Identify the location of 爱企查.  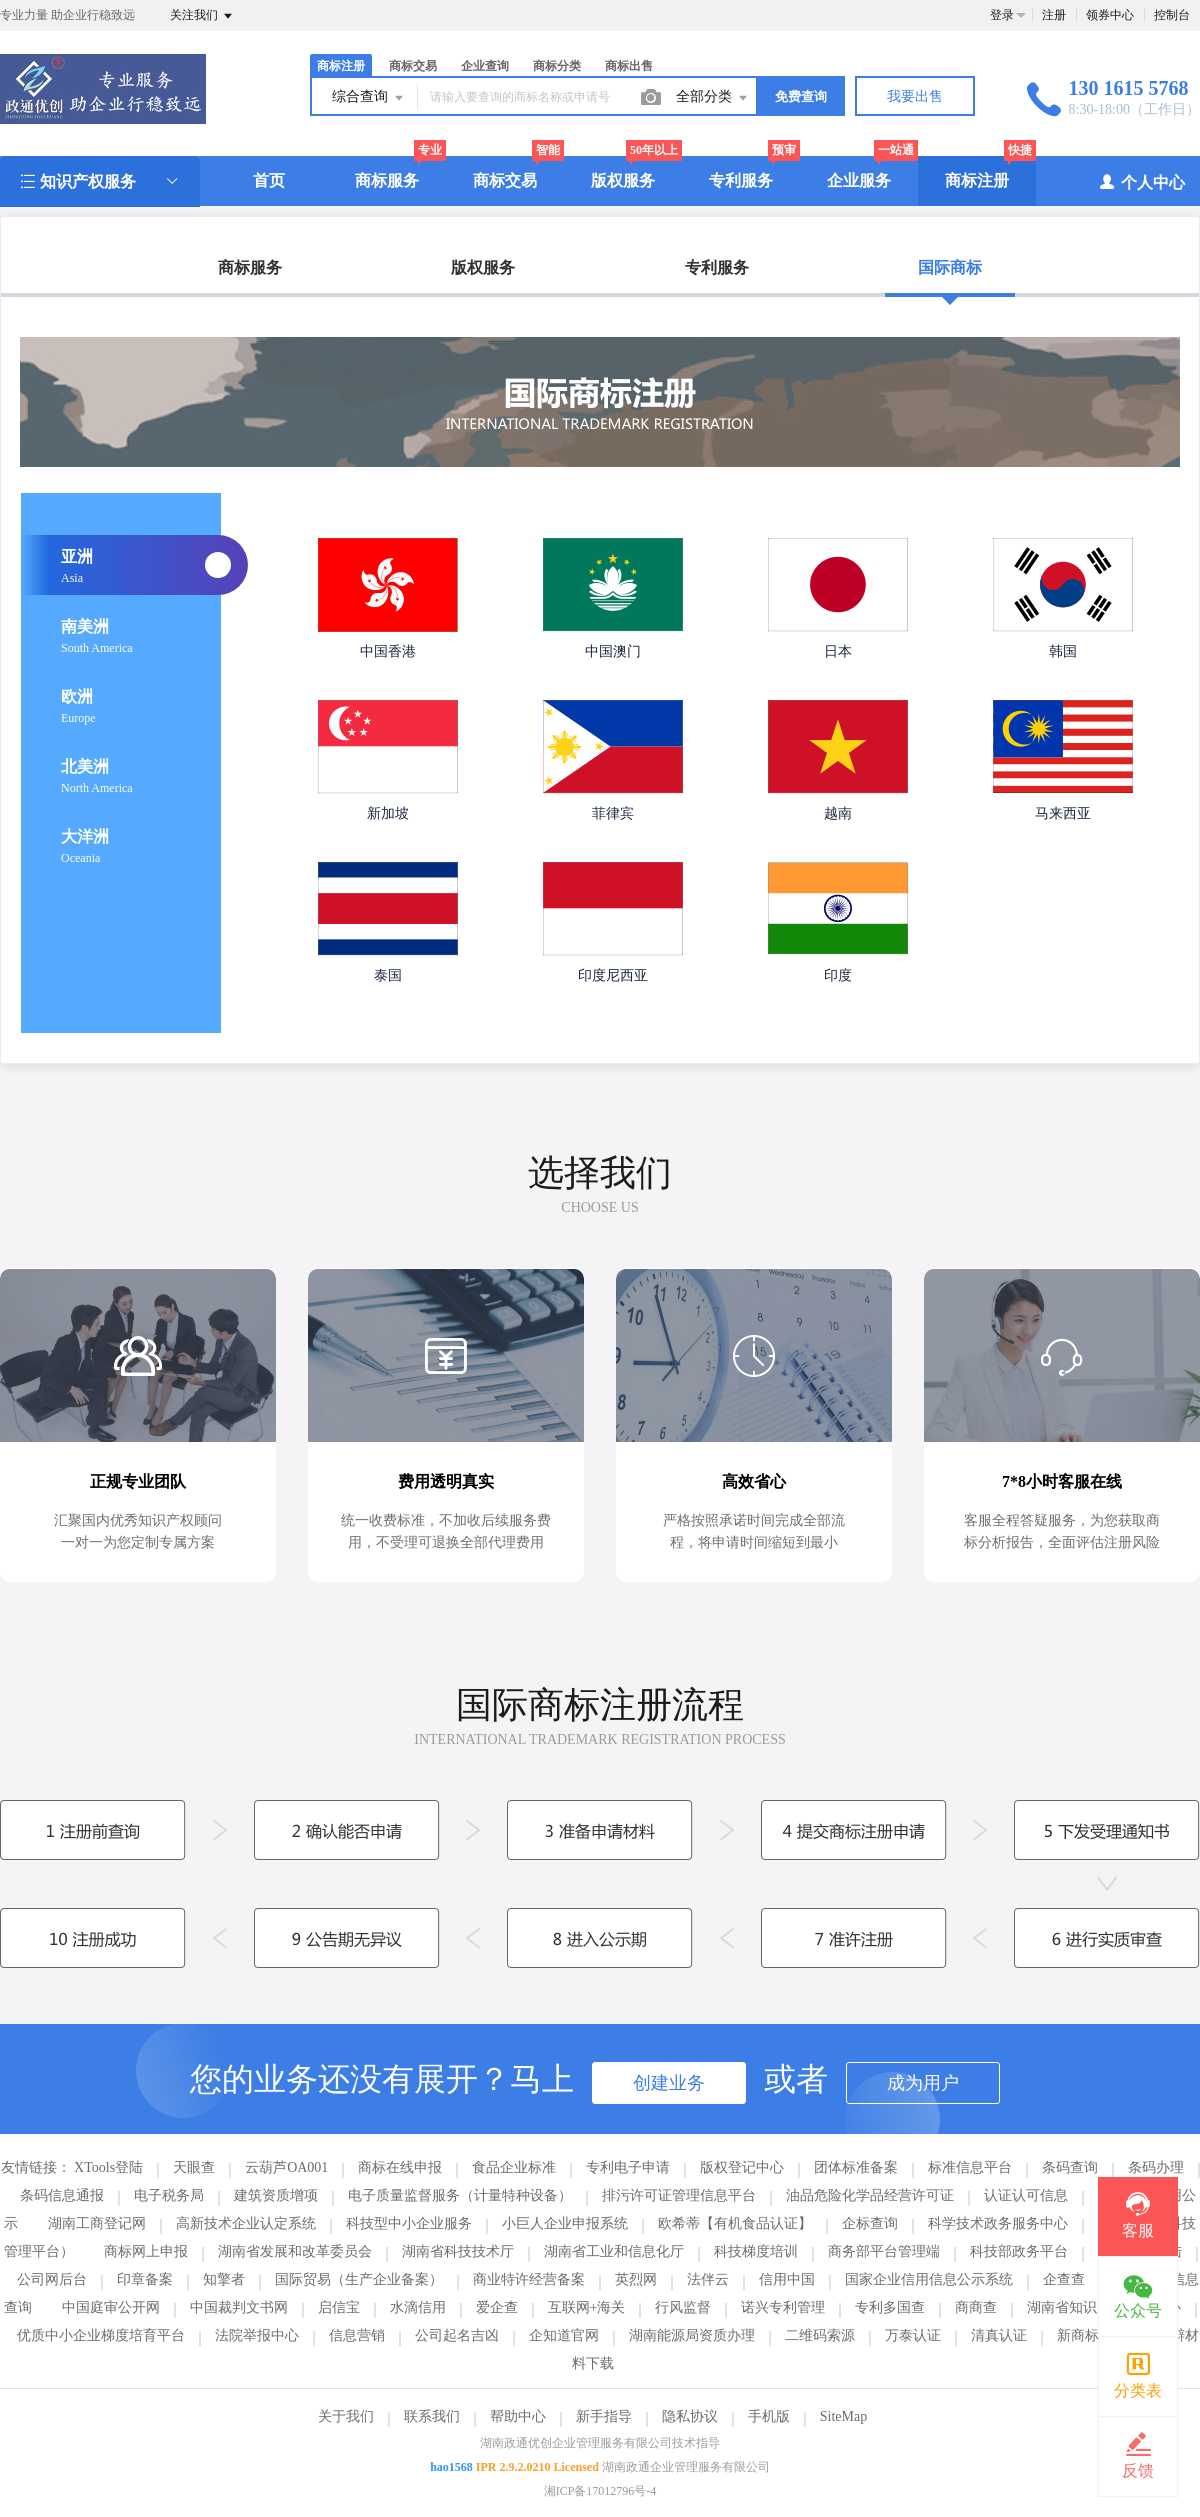
(497, 2307).